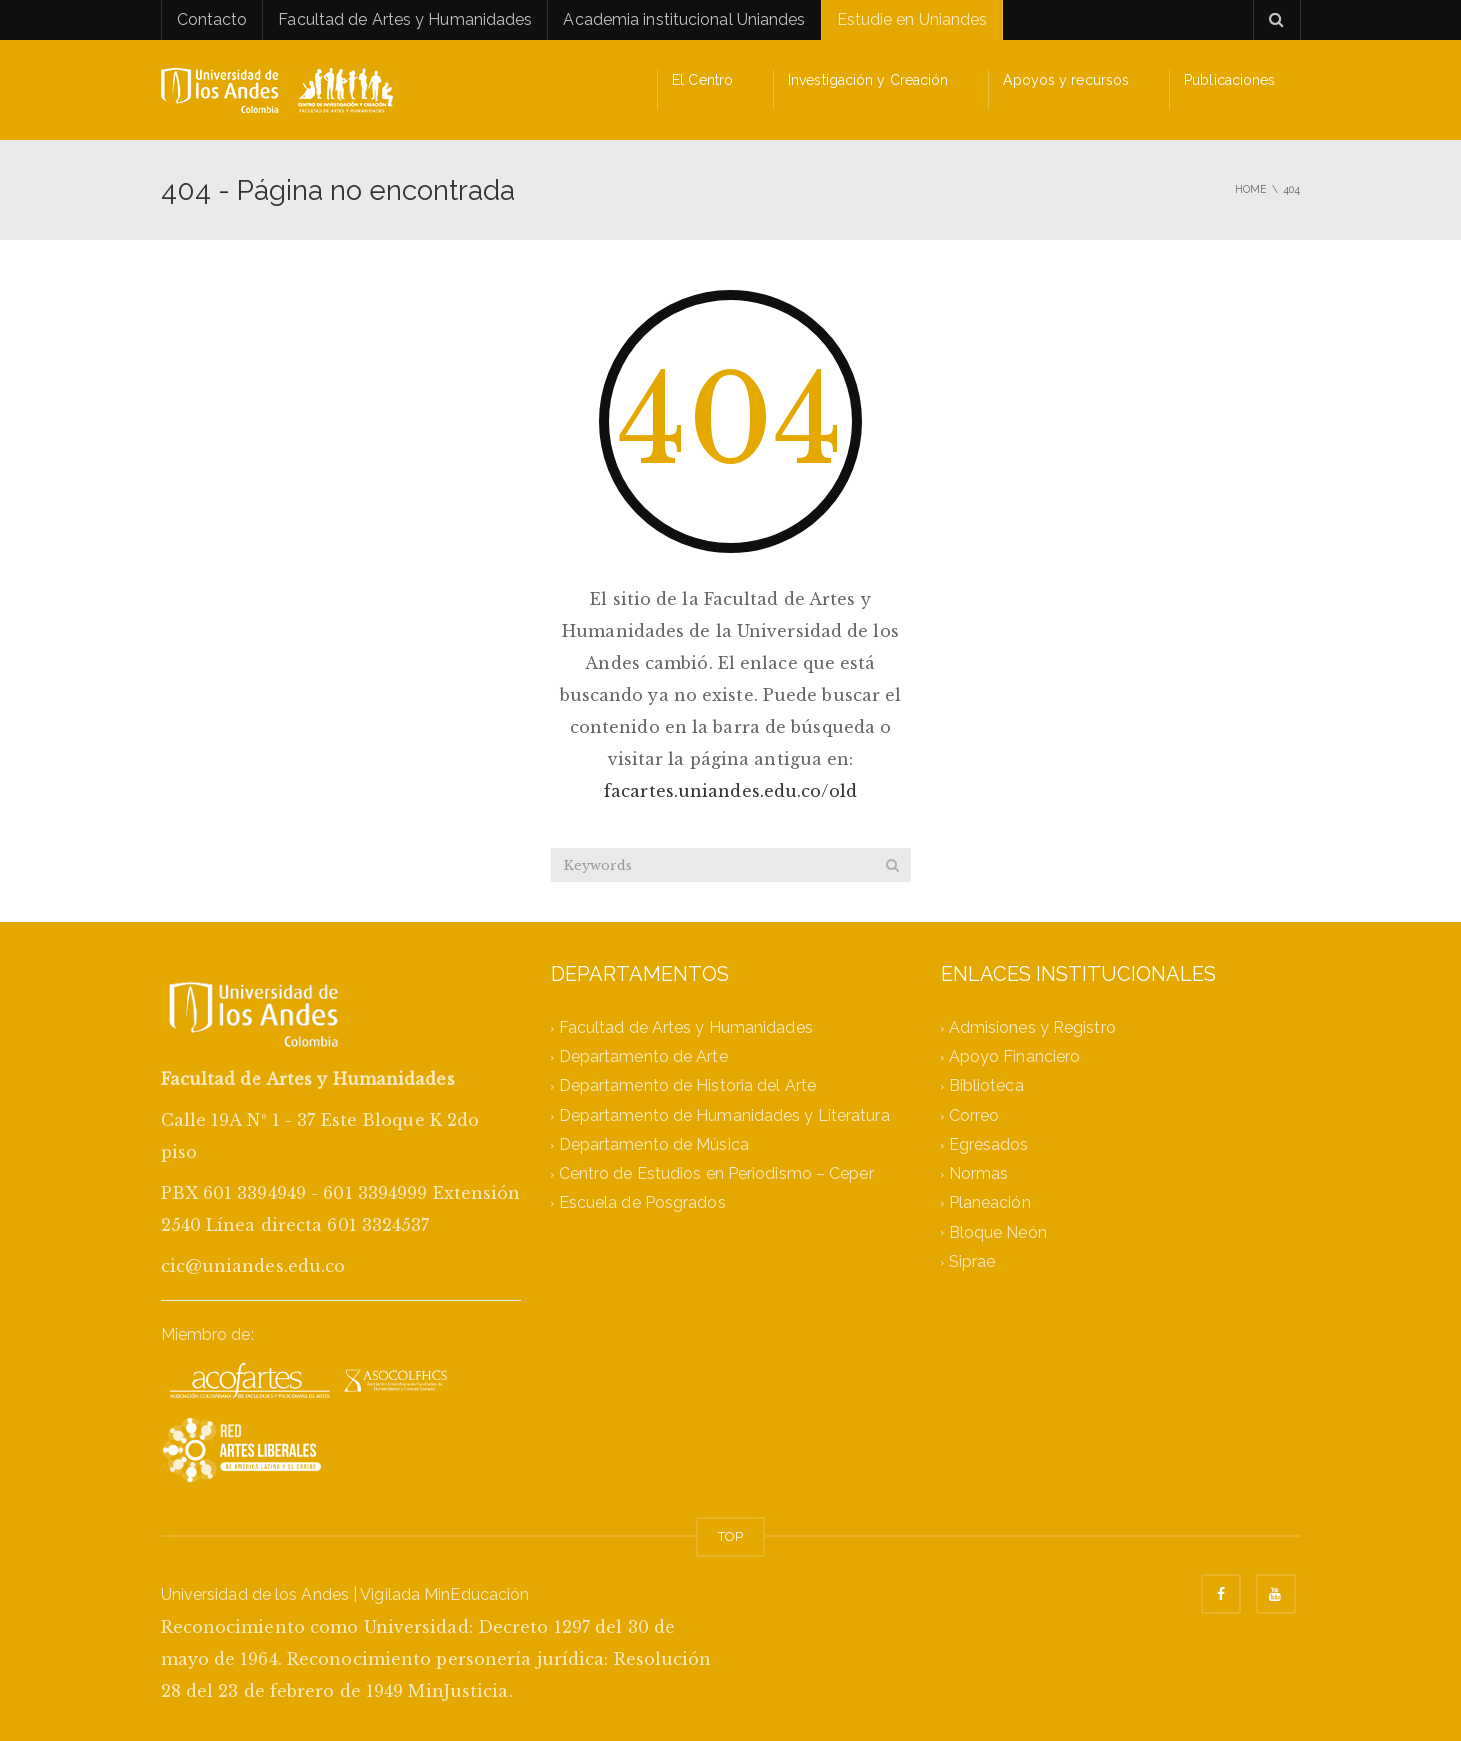 This screenshot has height=1741, width=1461. Describe the element at coordinates (979, 1174) in the screenshot. I see `Normas` at that location.